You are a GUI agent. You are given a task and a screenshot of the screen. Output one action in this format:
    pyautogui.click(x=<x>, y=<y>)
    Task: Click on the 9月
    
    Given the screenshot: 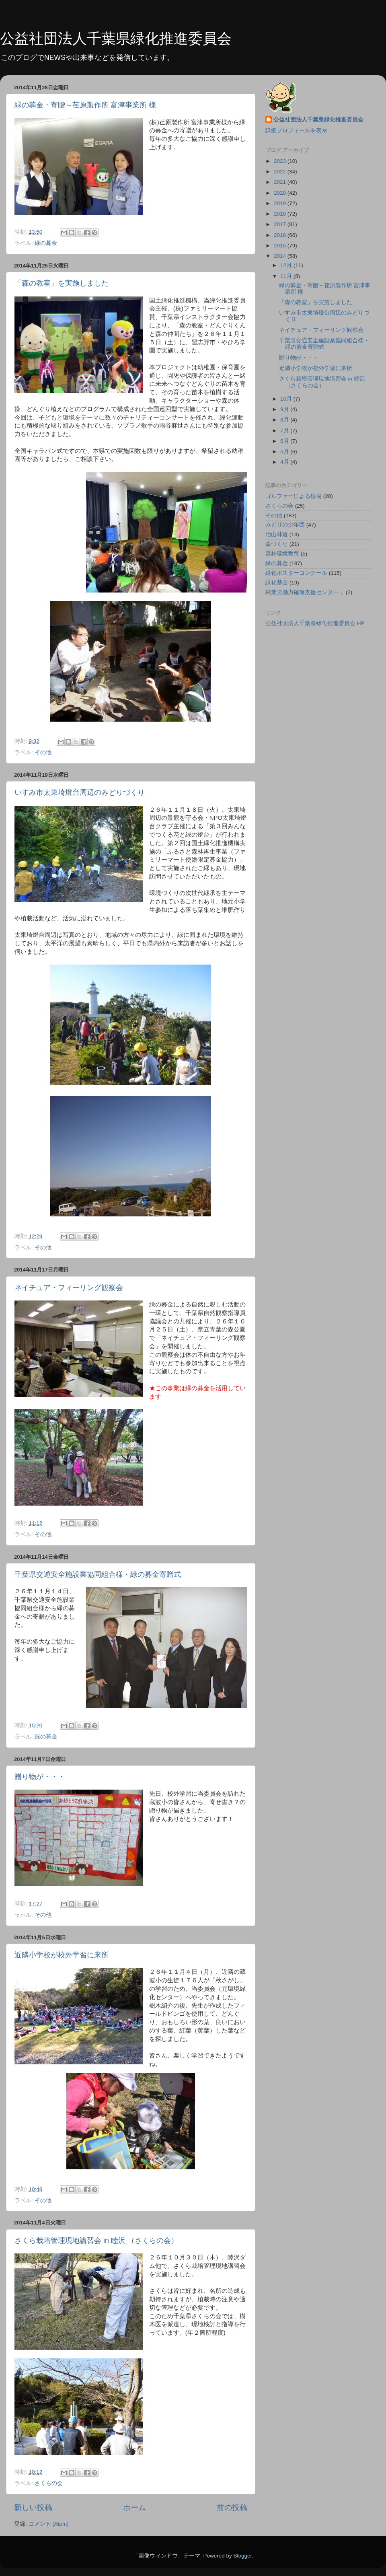 What is the action you would take?
    pyautogui.click(x=285, y=409)
    